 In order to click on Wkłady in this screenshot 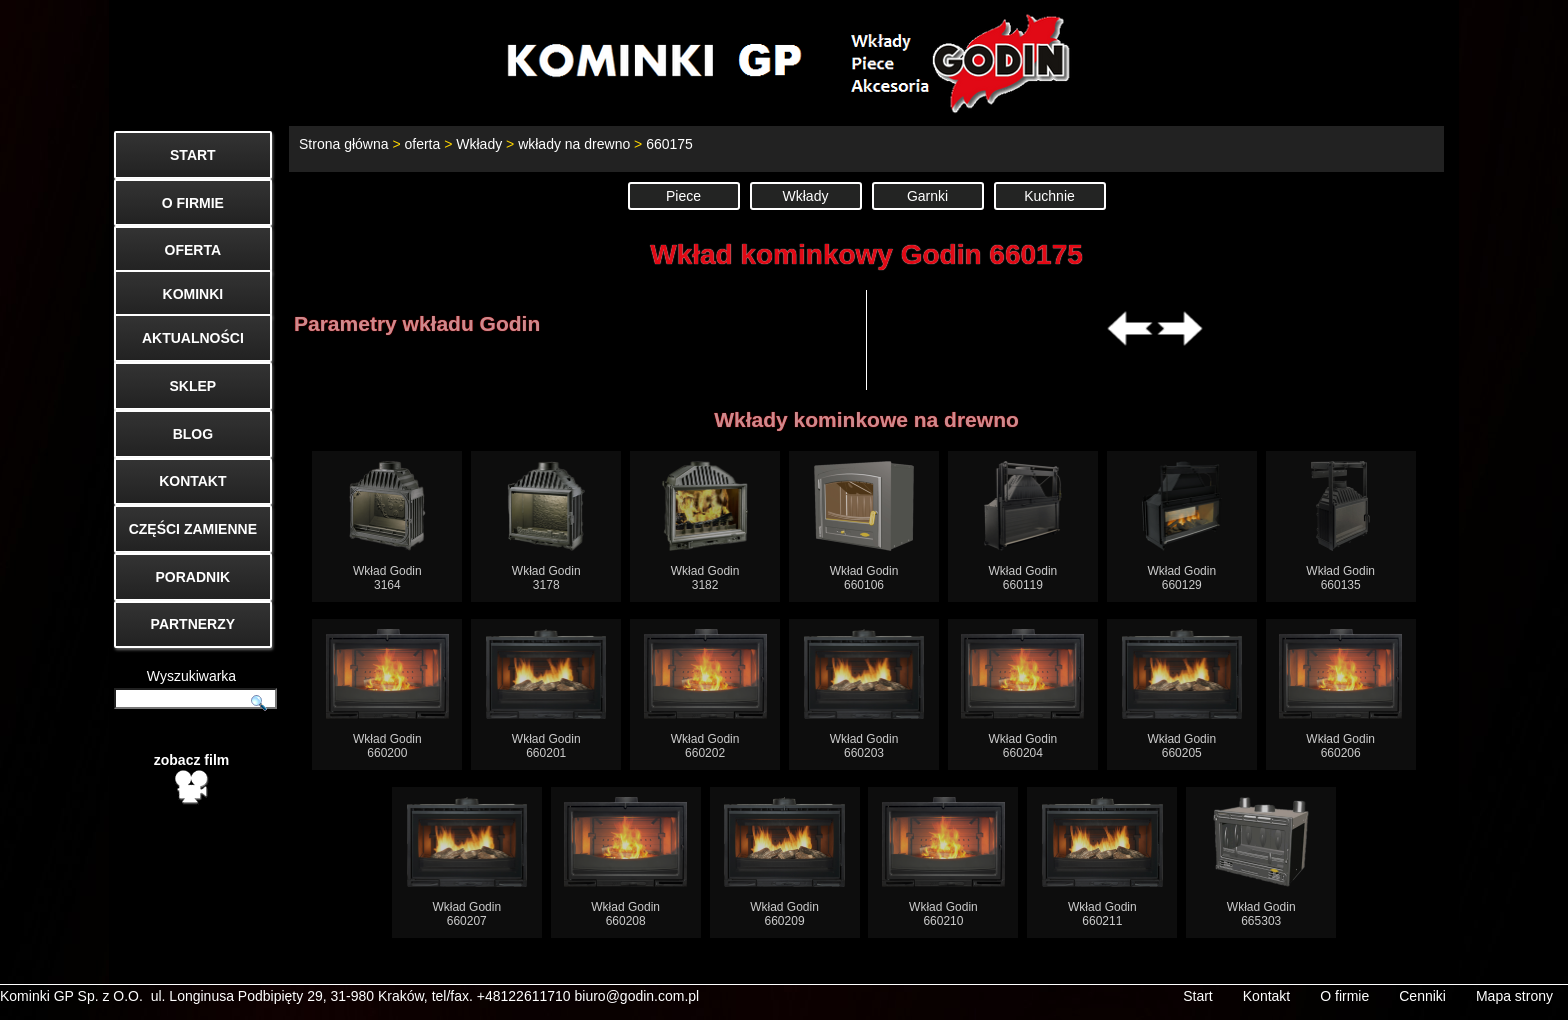, I will do `click(479, 144)`.